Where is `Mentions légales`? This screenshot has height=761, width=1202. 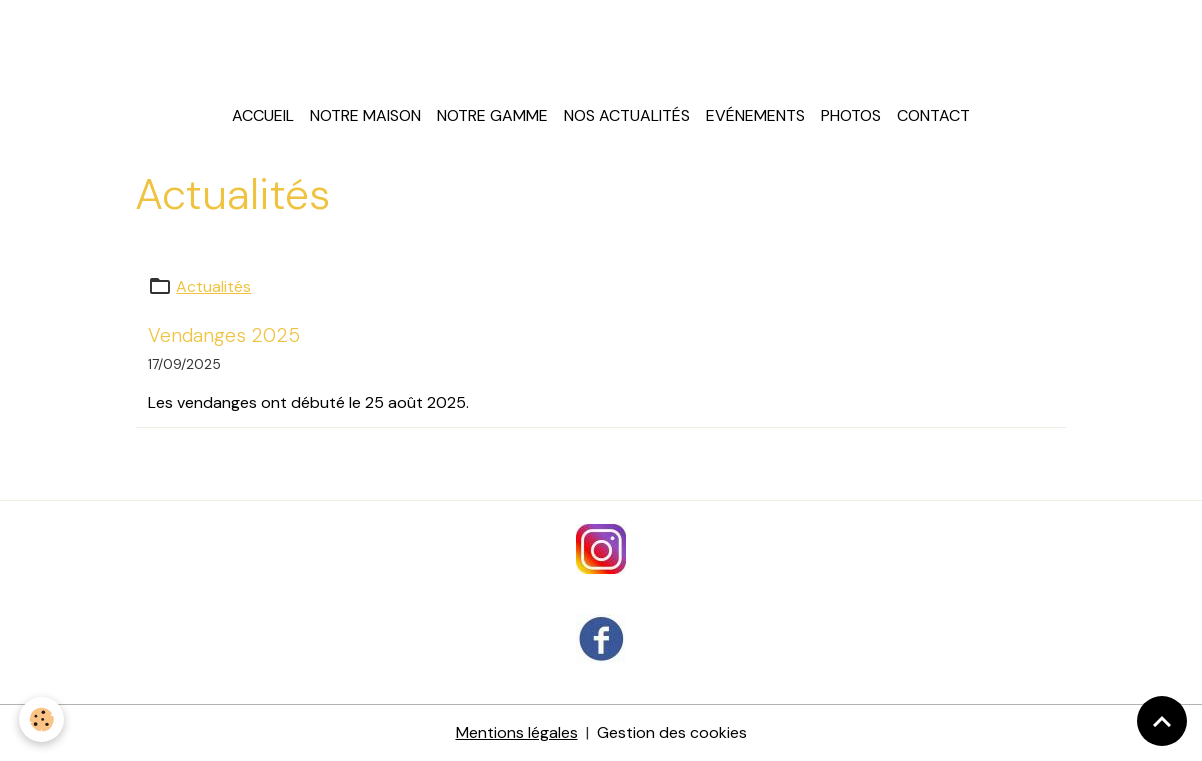
Mentions légales is located at coordinates (517, 732).